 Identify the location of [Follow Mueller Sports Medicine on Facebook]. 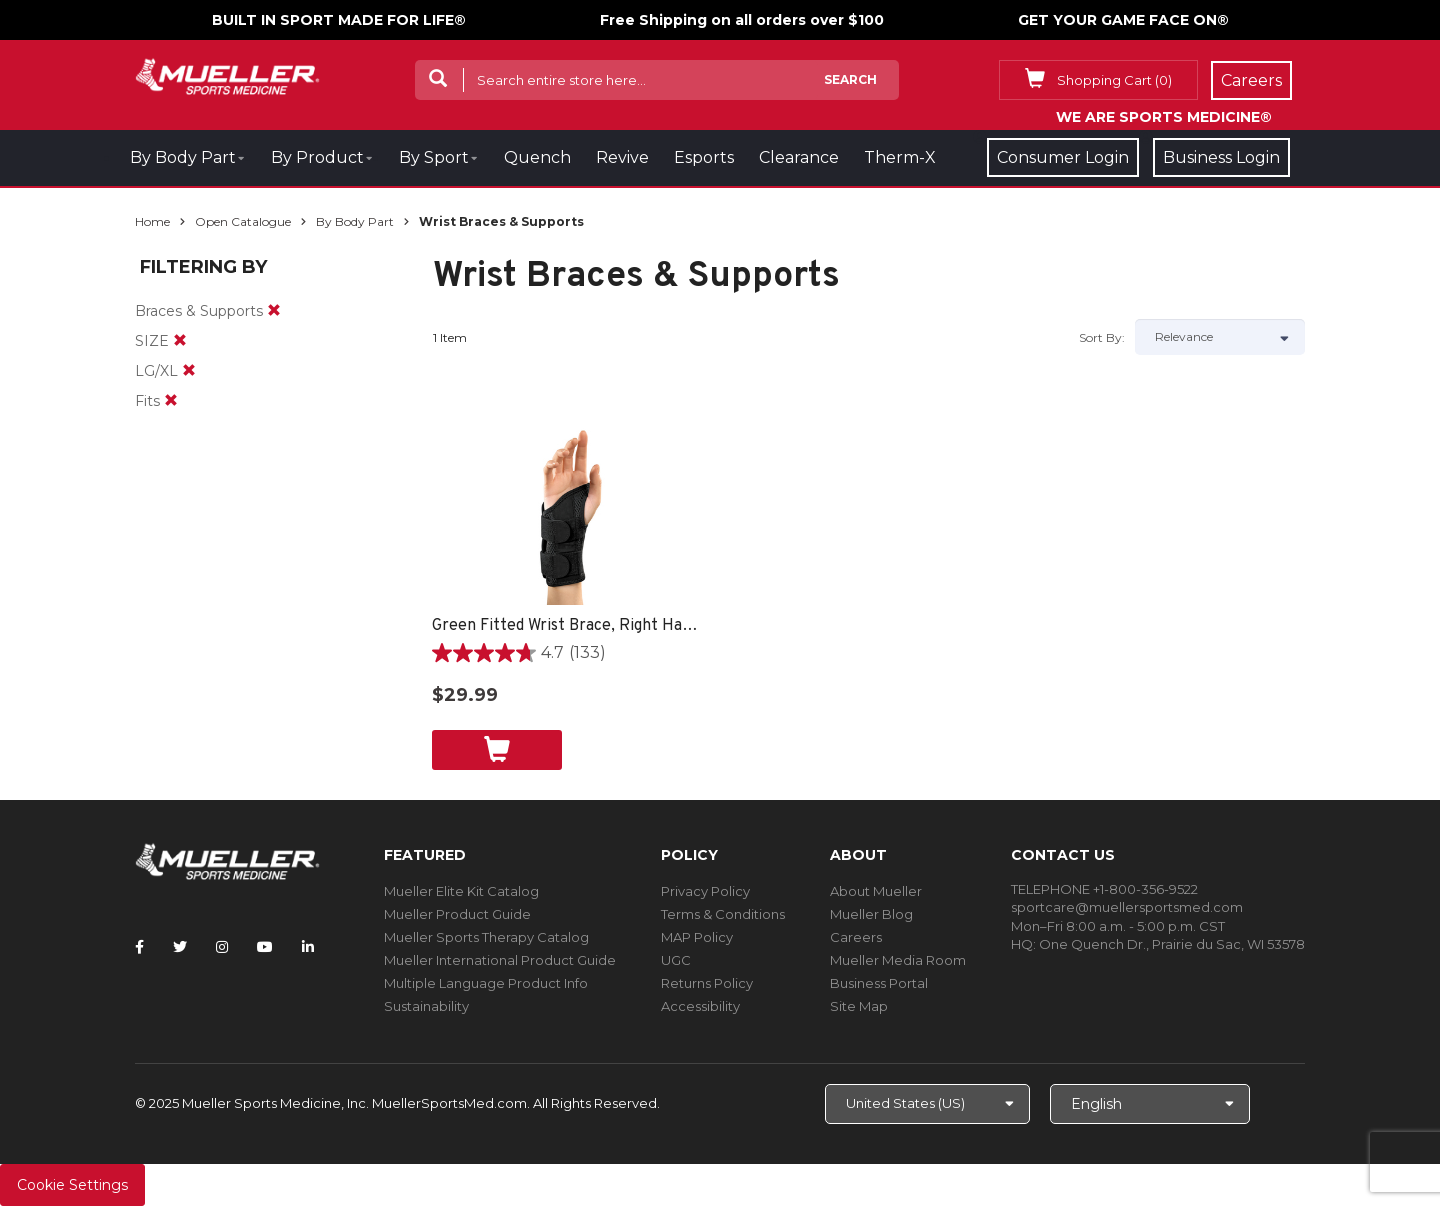
(139, 947).